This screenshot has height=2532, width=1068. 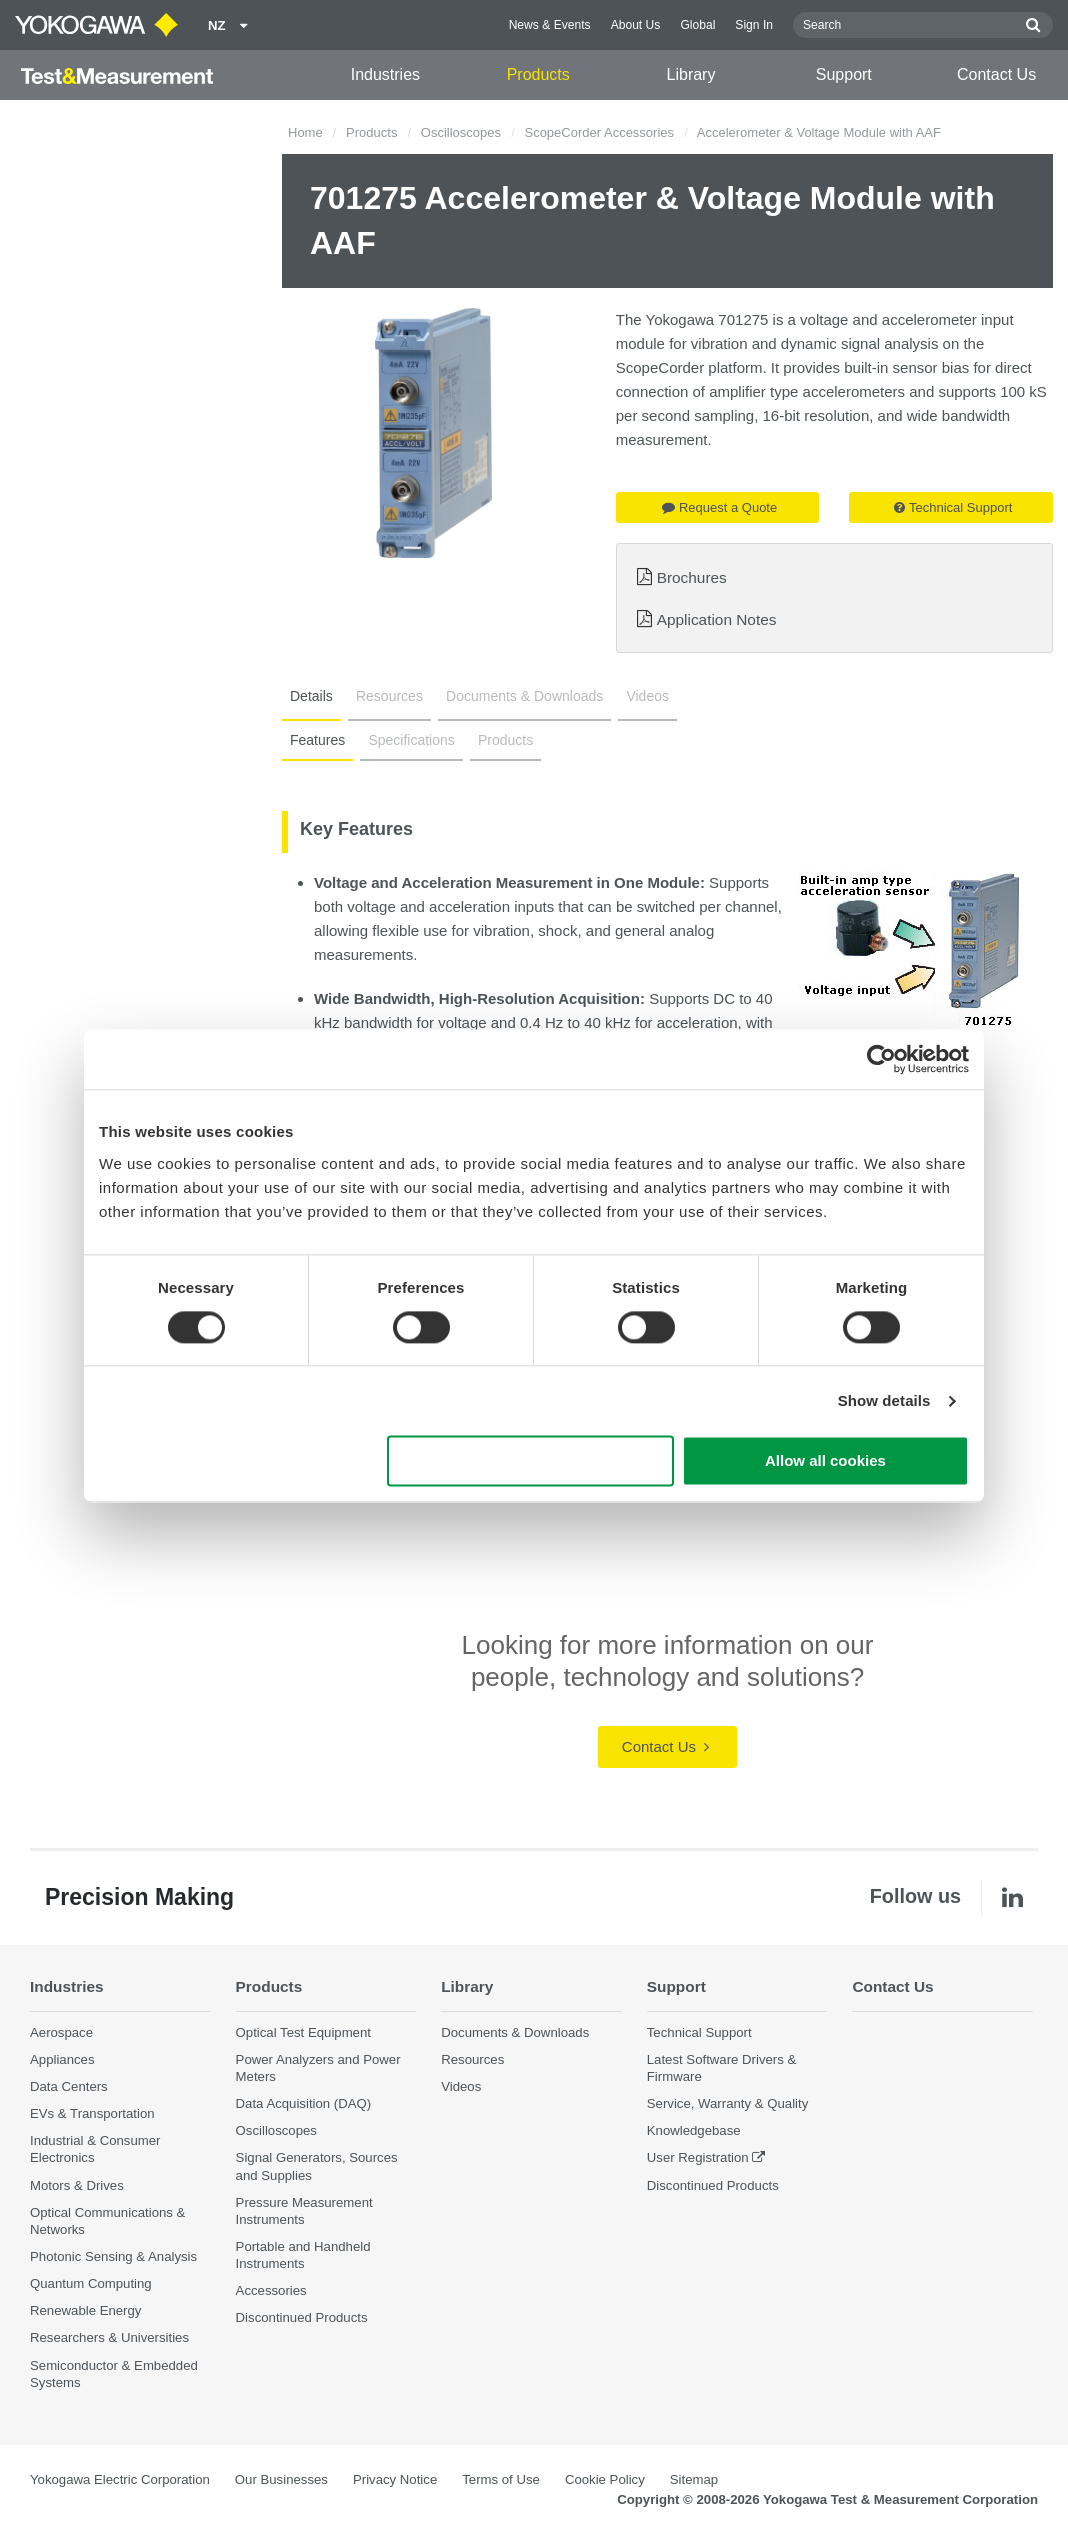 What do you see at coordinates (844, 74) in the screenshot?
I see `Support` at bounding box center [844, 74].